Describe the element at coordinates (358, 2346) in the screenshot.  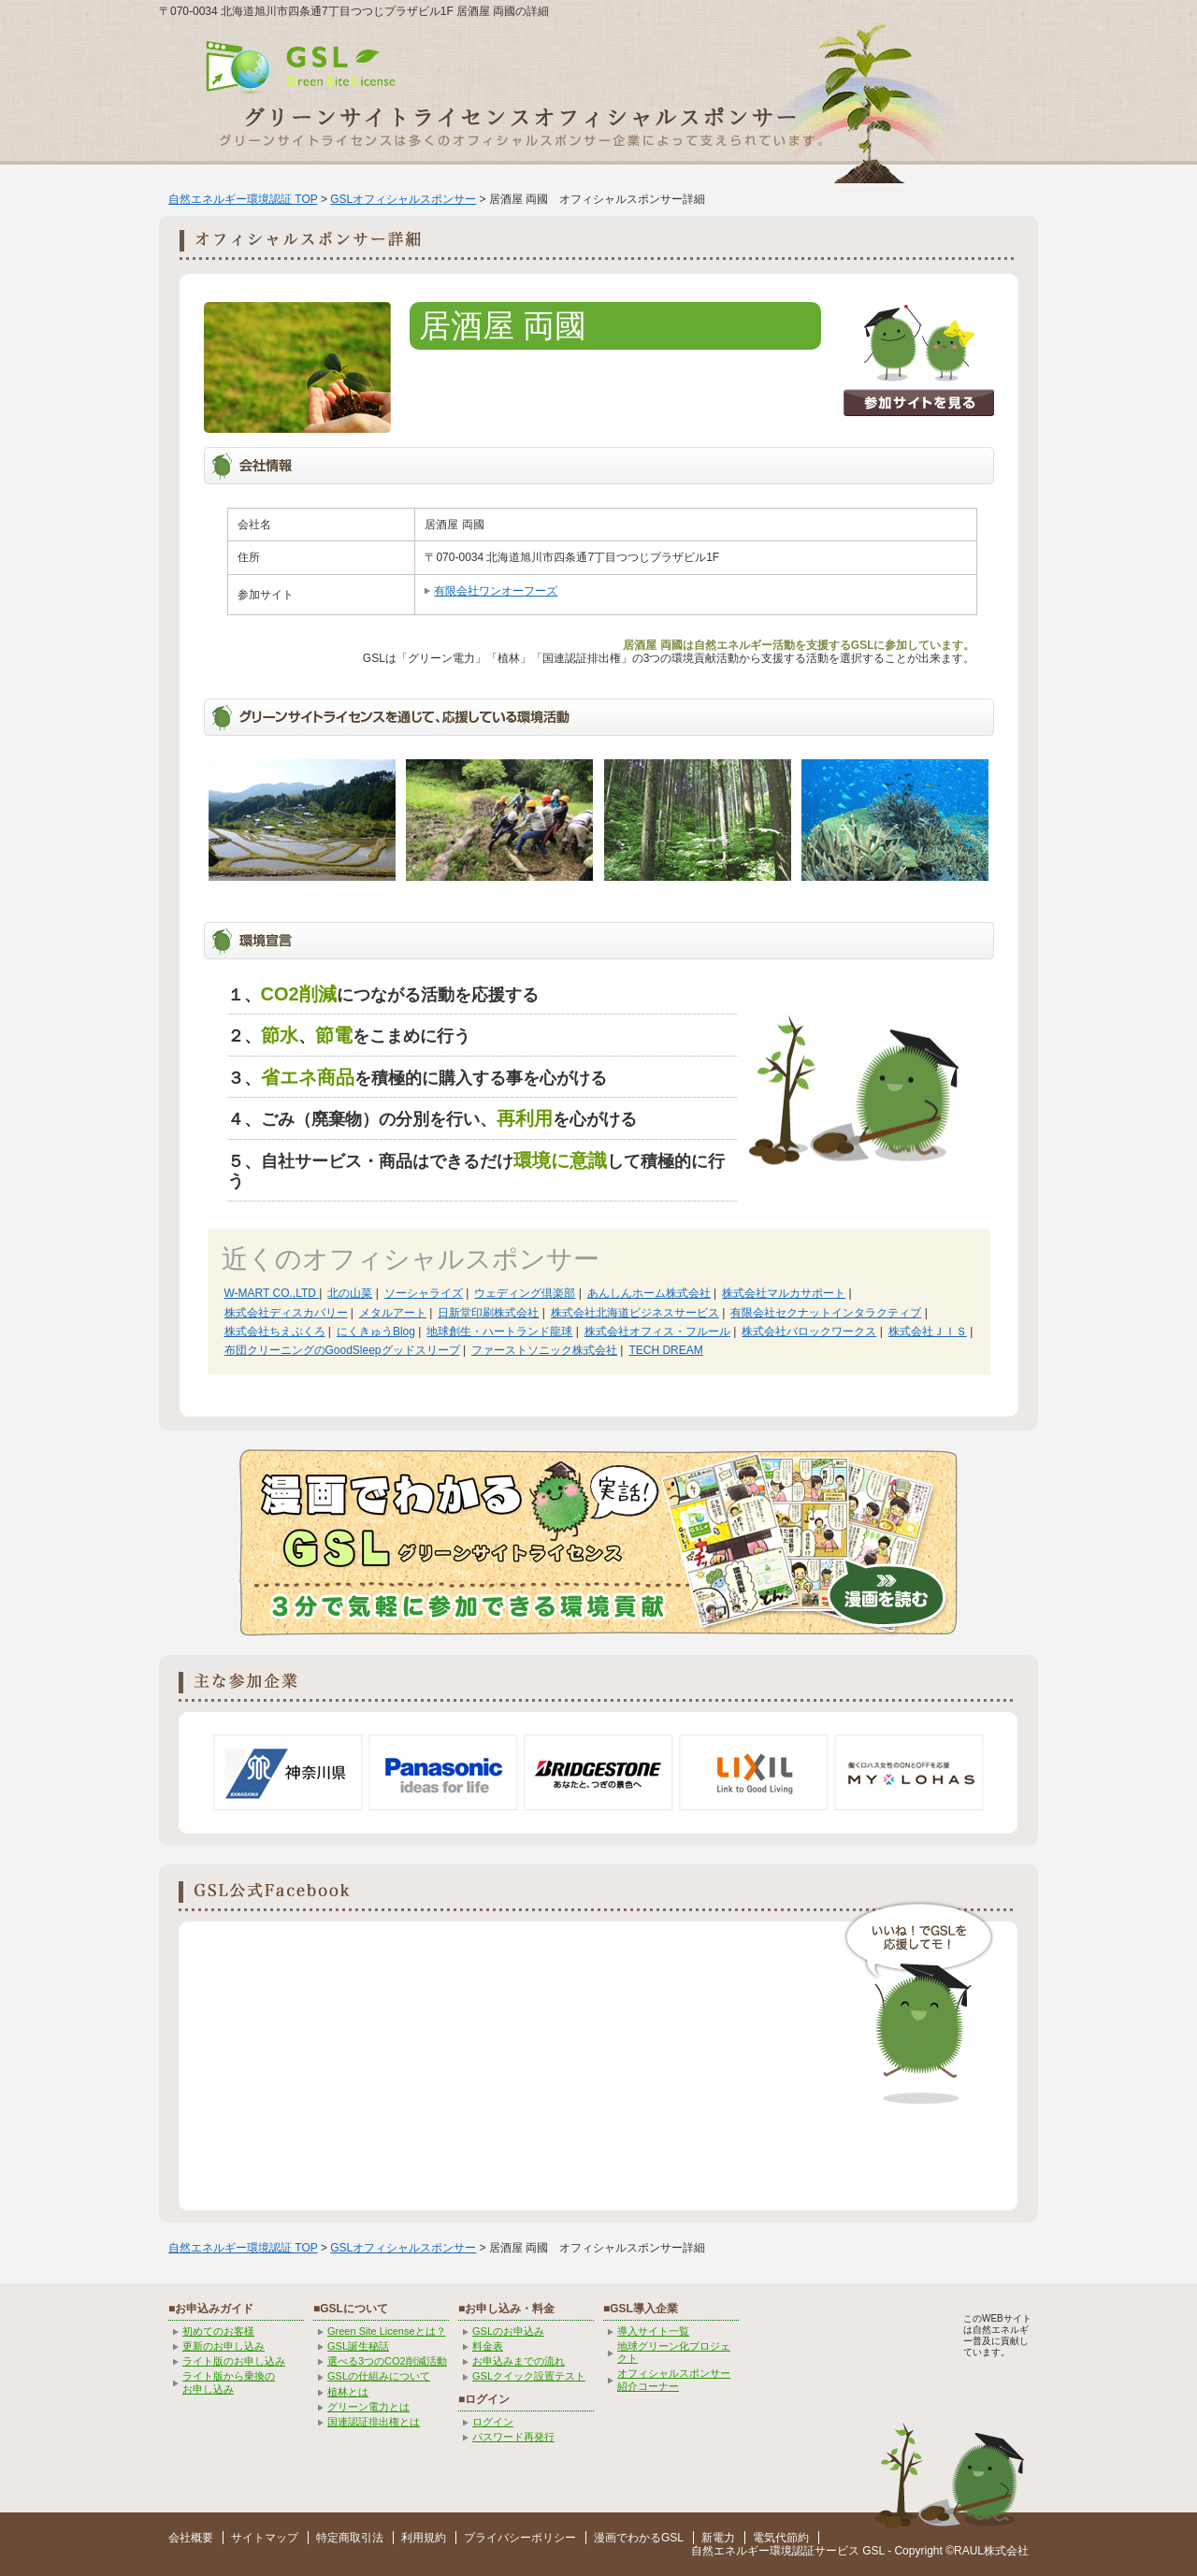
I see `GSL誕生秘話` at that location.